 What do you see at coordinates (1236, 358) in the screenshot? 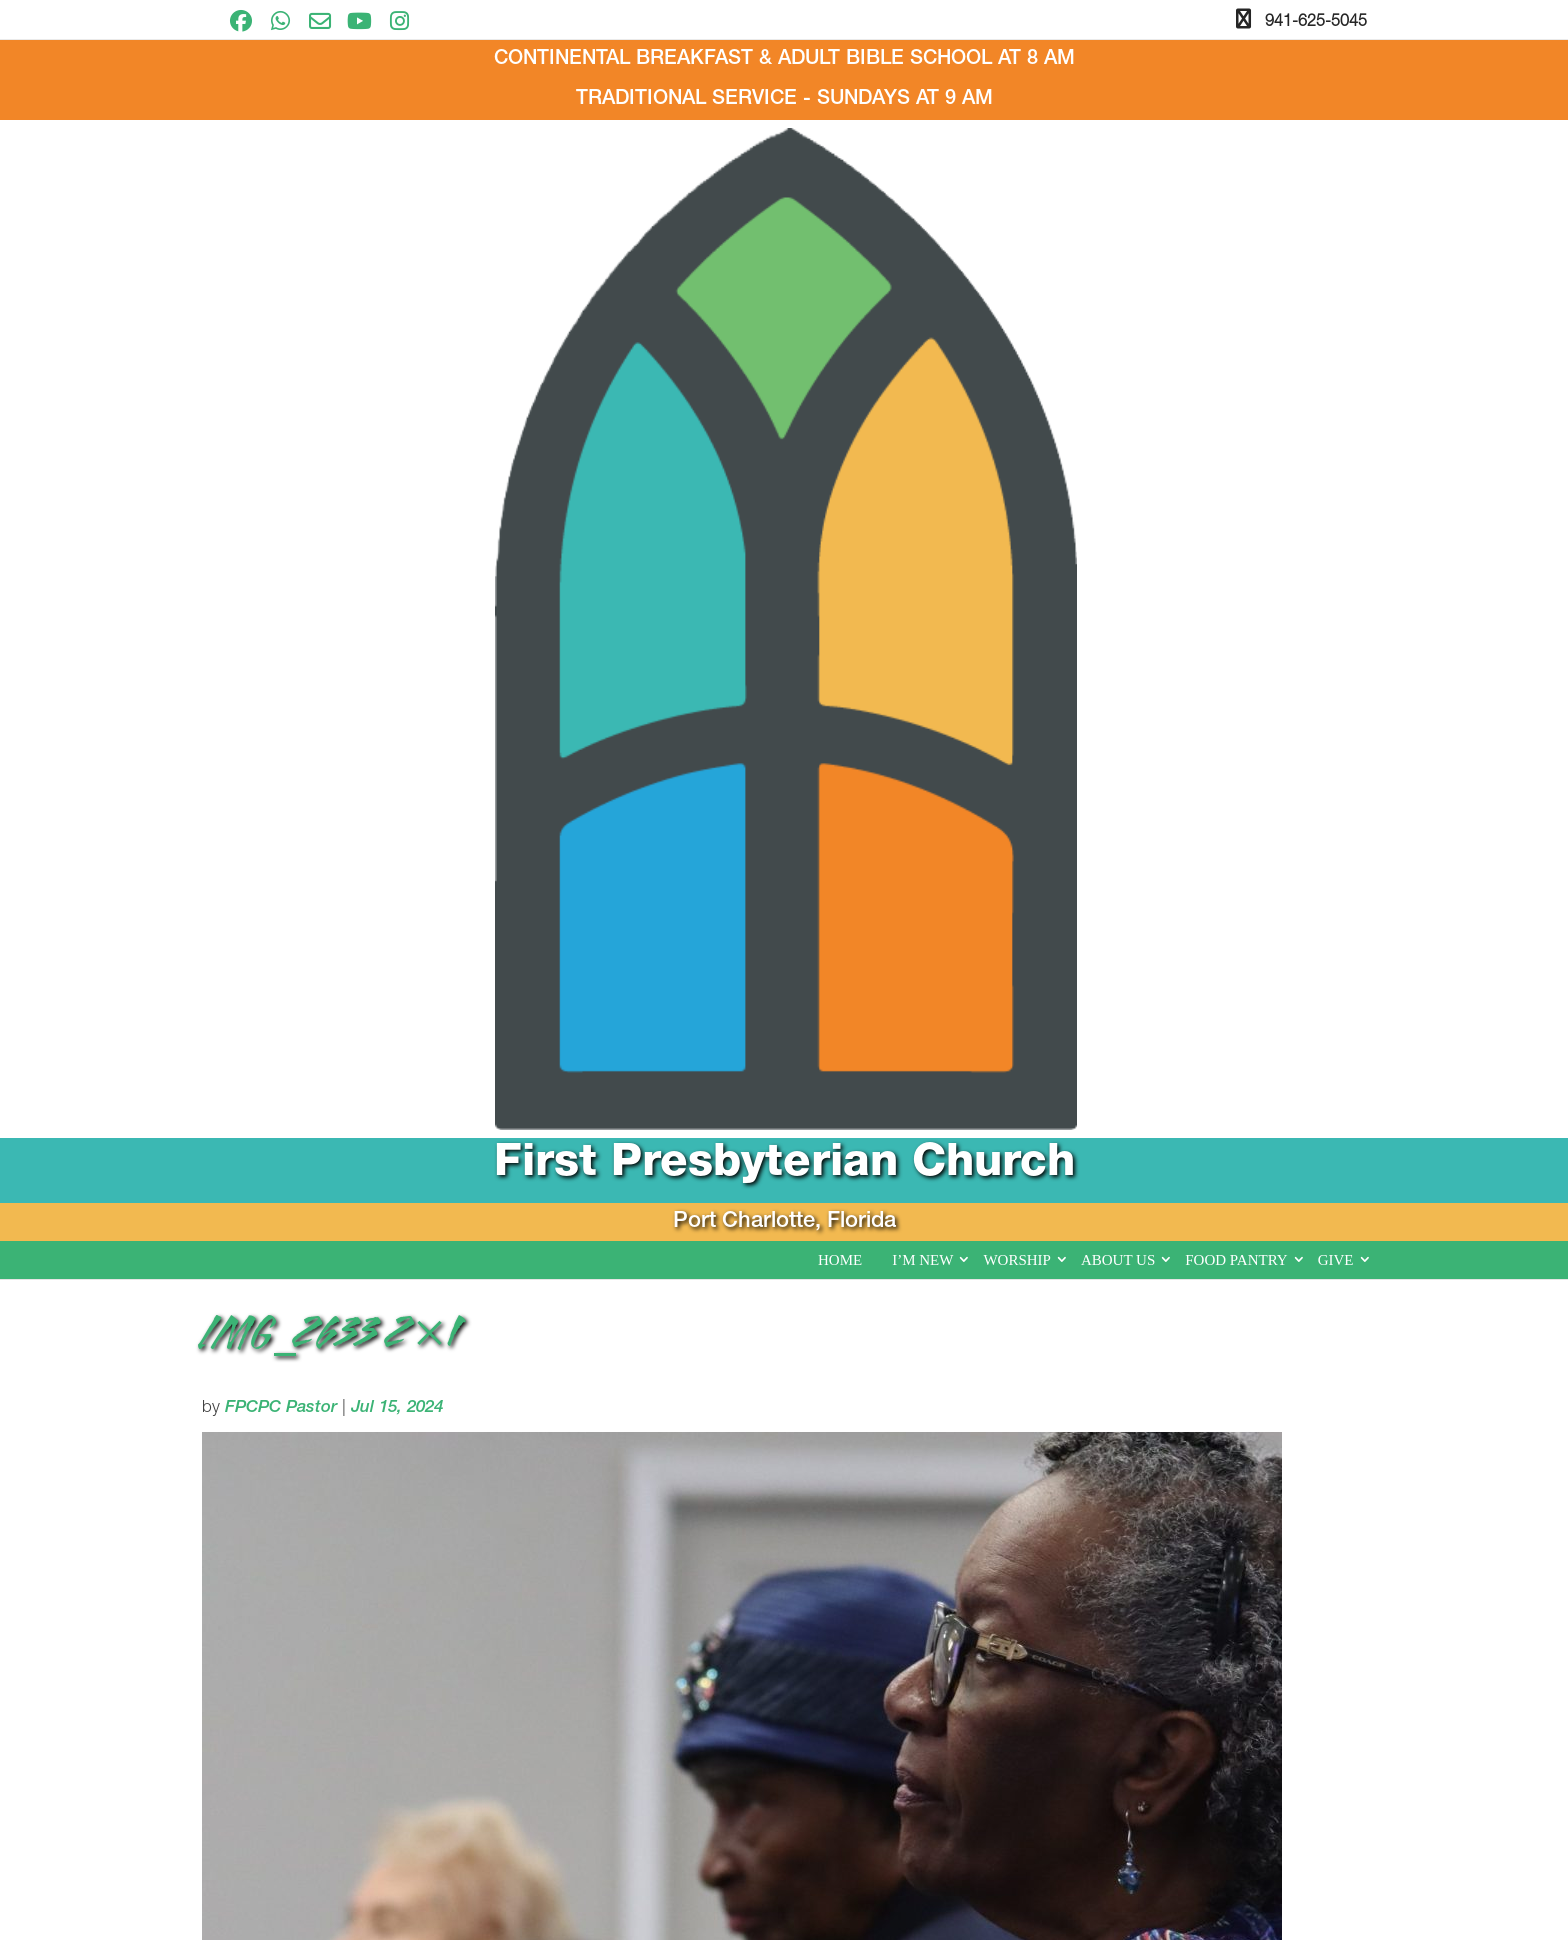
I see `Food Pantry` at bounding box center [1236, 358].